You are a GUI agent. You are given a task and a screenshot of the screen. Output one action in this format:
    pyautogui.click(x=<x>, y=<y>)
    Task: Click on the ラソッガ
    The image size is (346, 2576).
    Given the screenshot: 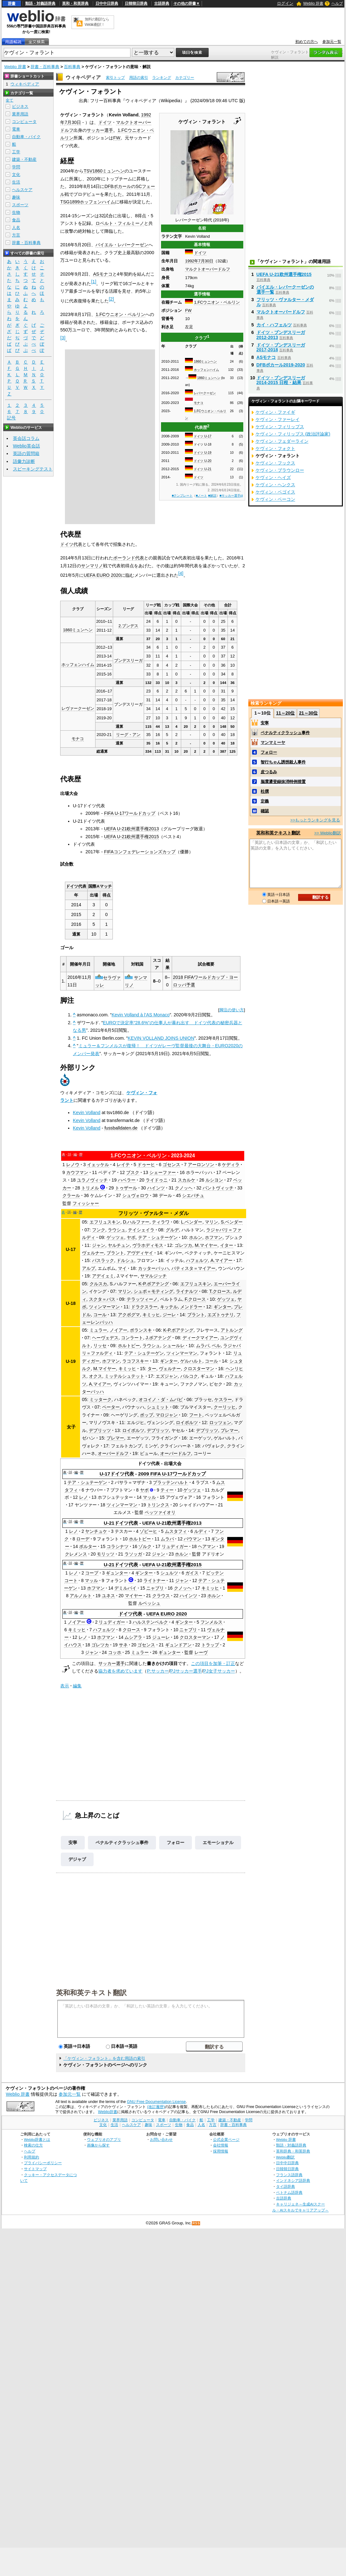 What is the action you would take?
    pyautogui.click(x=133, y=1554)
    